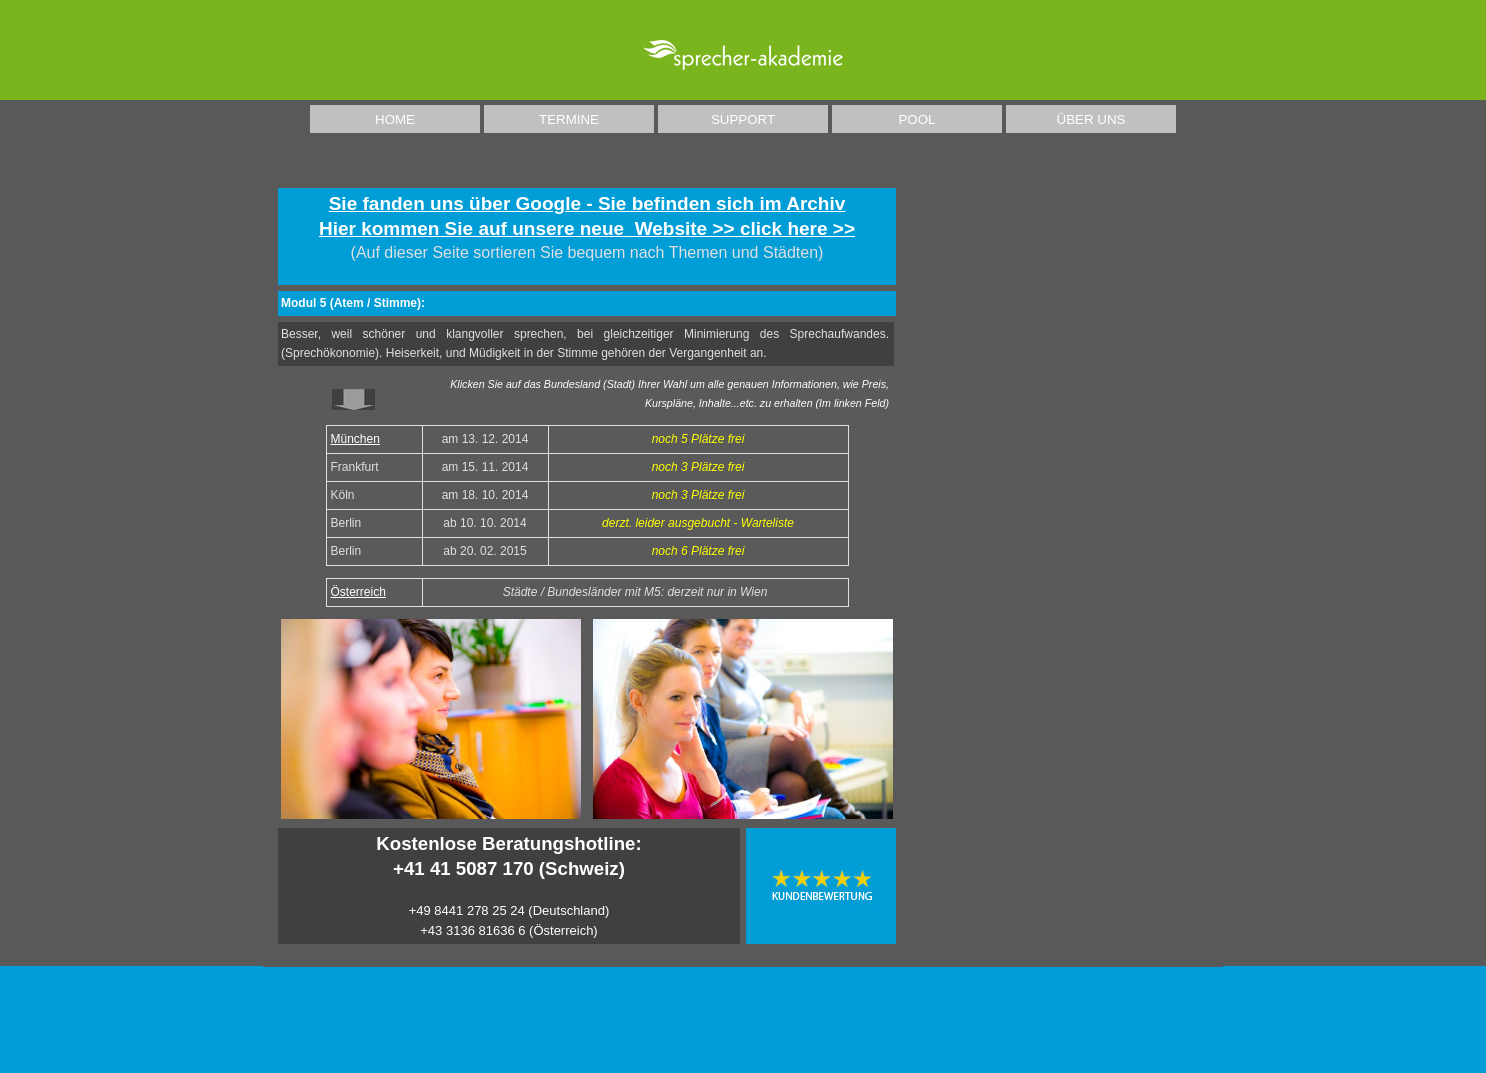 This screenshot has height=1073, width=1486. I want to click on München, so click(355, 439).